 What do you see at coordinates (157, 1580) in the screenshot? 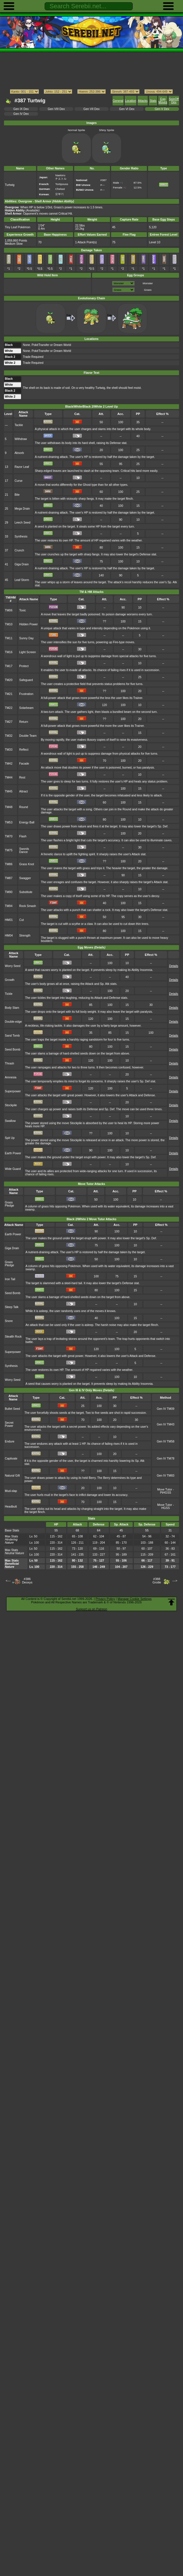
I see `#388Grotle` at bounding box center [157, 1580].